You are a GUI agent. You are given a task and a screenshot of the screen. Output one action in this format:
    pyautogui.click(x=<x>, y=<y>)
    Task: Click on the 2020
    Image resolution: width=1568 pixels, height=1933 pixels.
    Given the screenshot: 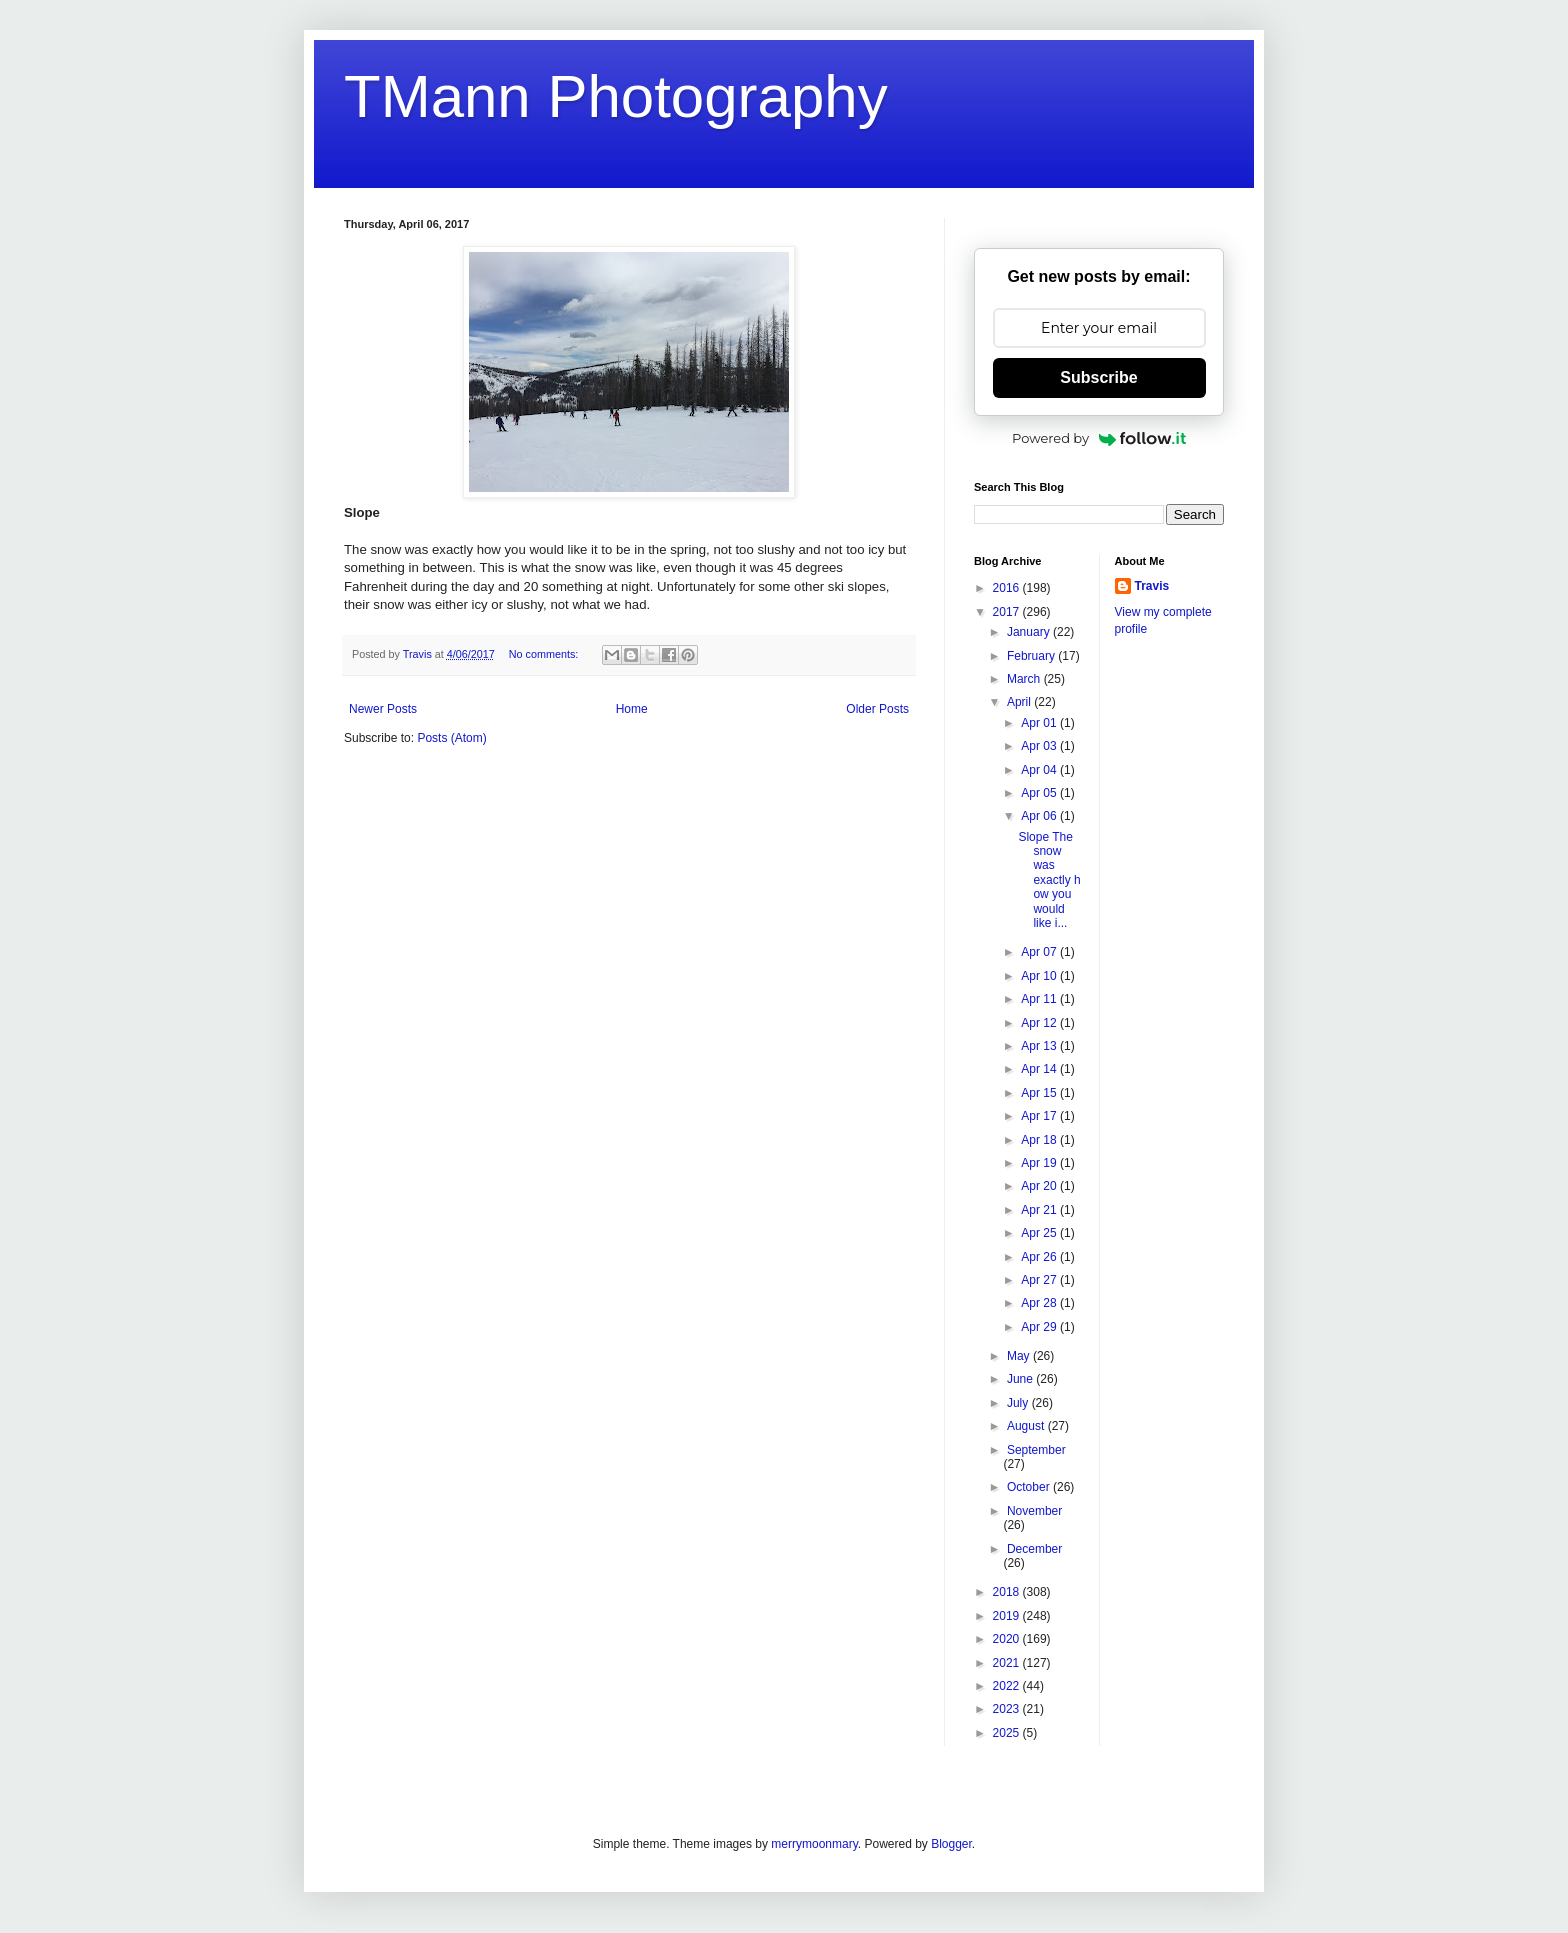 What is the action you would take?
    pyautogui.click(x=1008, y=1639)
    